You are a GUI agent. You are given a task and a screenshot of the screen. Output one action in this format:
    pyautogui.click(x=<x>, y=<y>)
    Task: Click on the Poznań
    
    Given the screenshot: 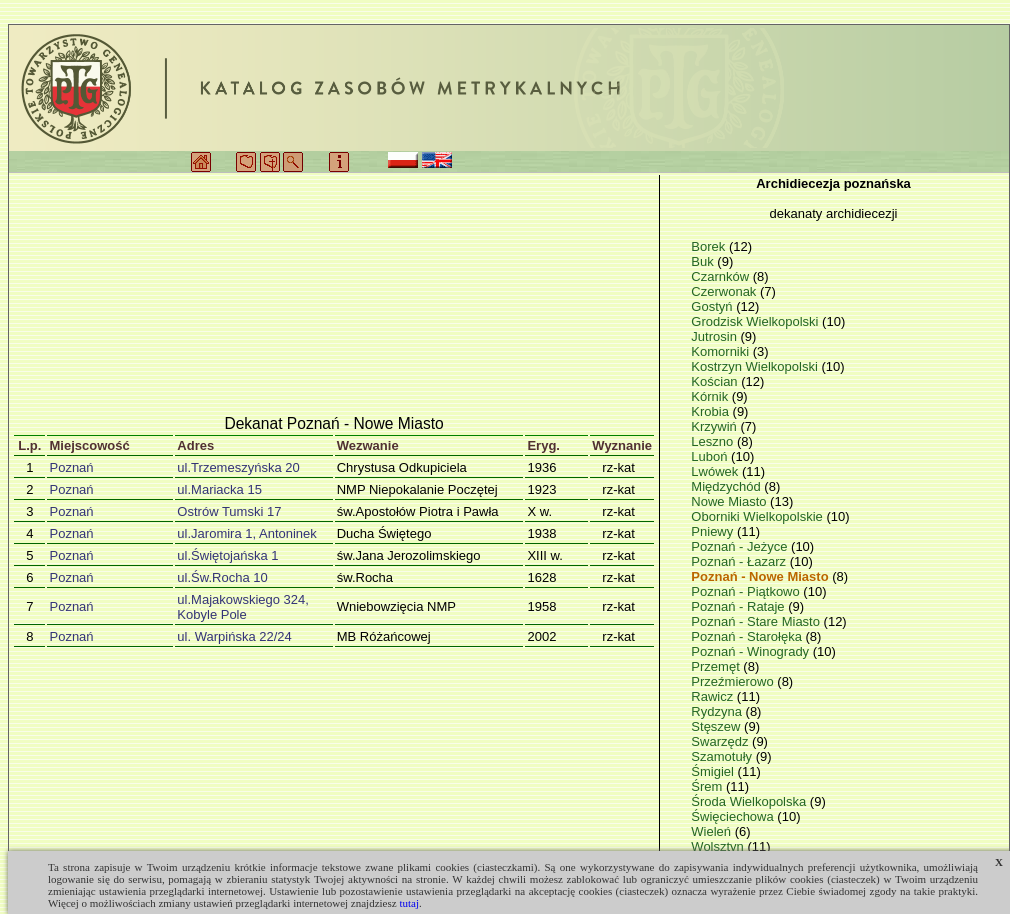 What is the action you would take?
    pyautogui.click(x=71, y=467)
    